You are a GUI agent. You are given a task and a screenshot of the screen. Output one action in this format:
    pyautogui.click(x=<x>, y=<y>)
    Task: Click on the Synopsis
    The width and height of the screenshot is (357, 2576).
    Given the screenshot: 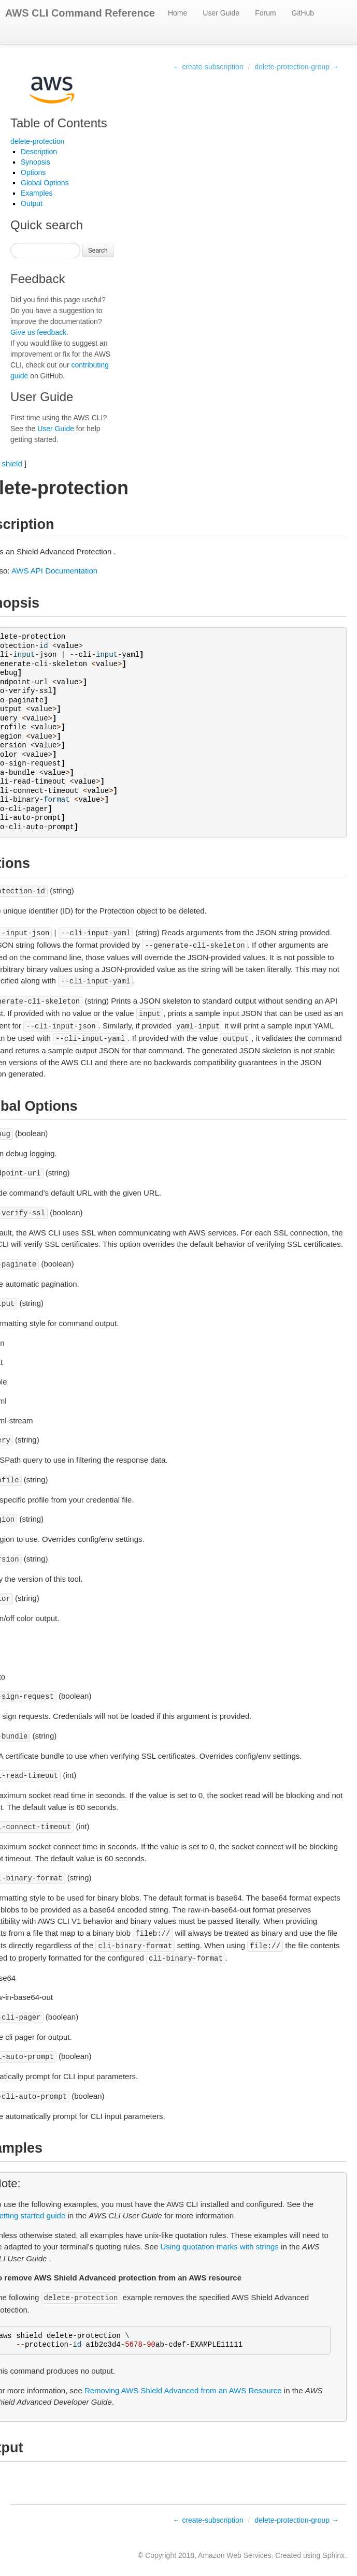 What is the action you would take?
    pyautogui.click(x=35, y=162)
    